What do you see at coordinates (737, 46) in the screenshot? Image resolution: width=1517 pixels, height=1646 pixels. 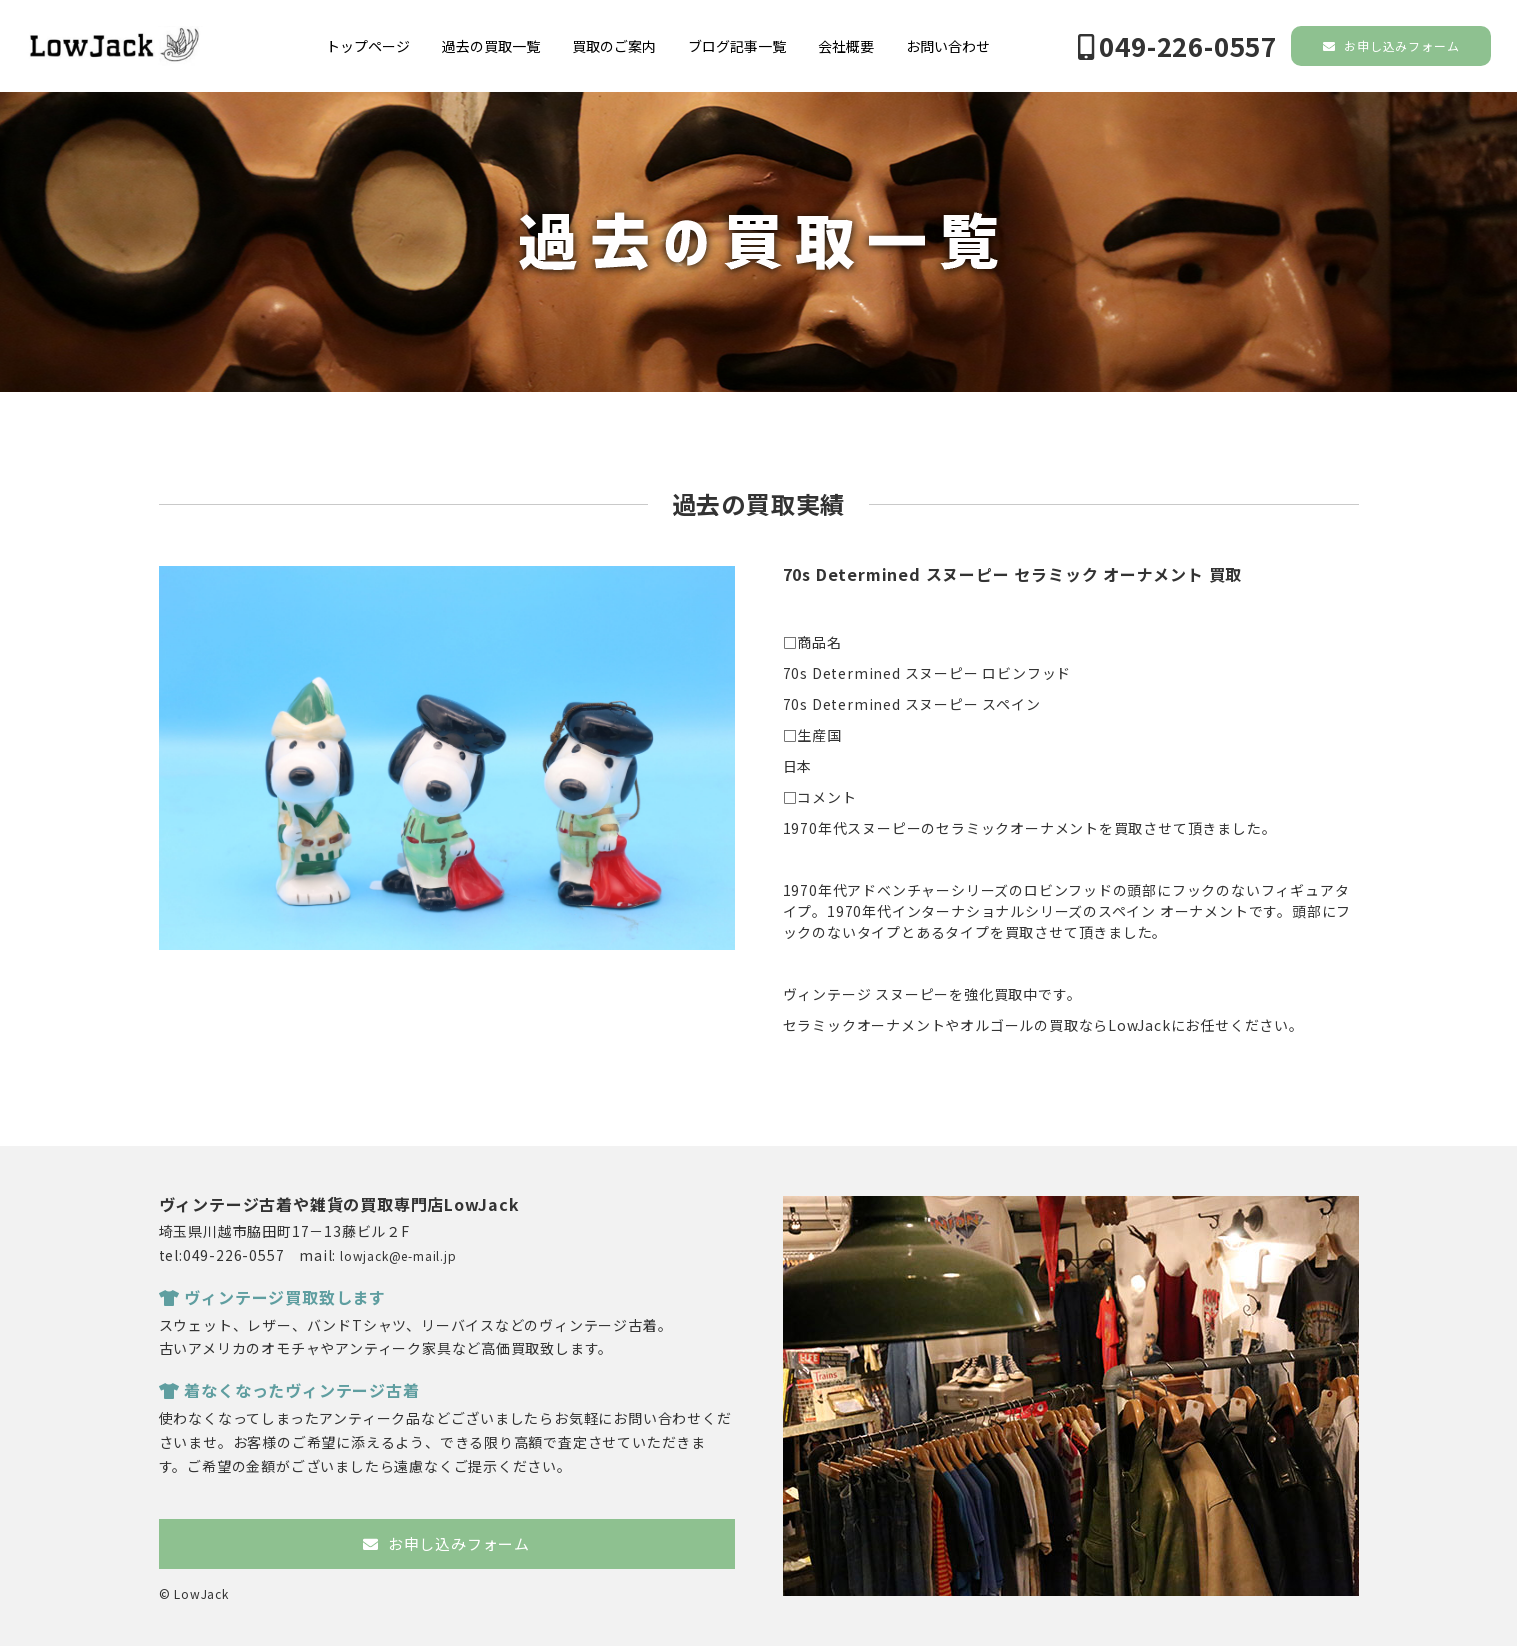 I see `ブログ記事一覧` at bounding box center [737, 46].